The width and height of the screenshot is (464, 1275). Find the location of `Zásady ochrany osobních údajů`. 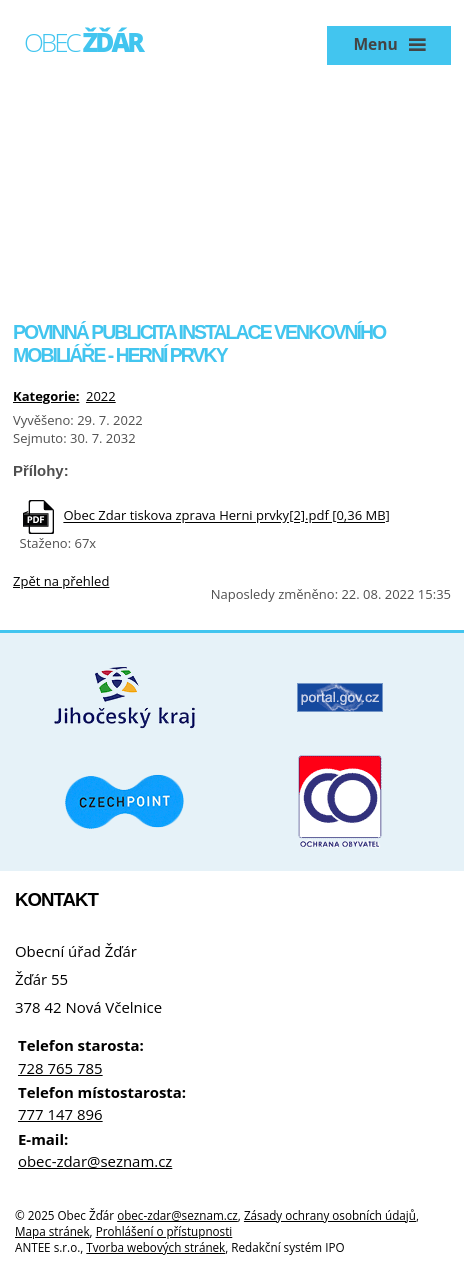

Zásady ochrany osobních údajů is located at coordinates (330, 1215).